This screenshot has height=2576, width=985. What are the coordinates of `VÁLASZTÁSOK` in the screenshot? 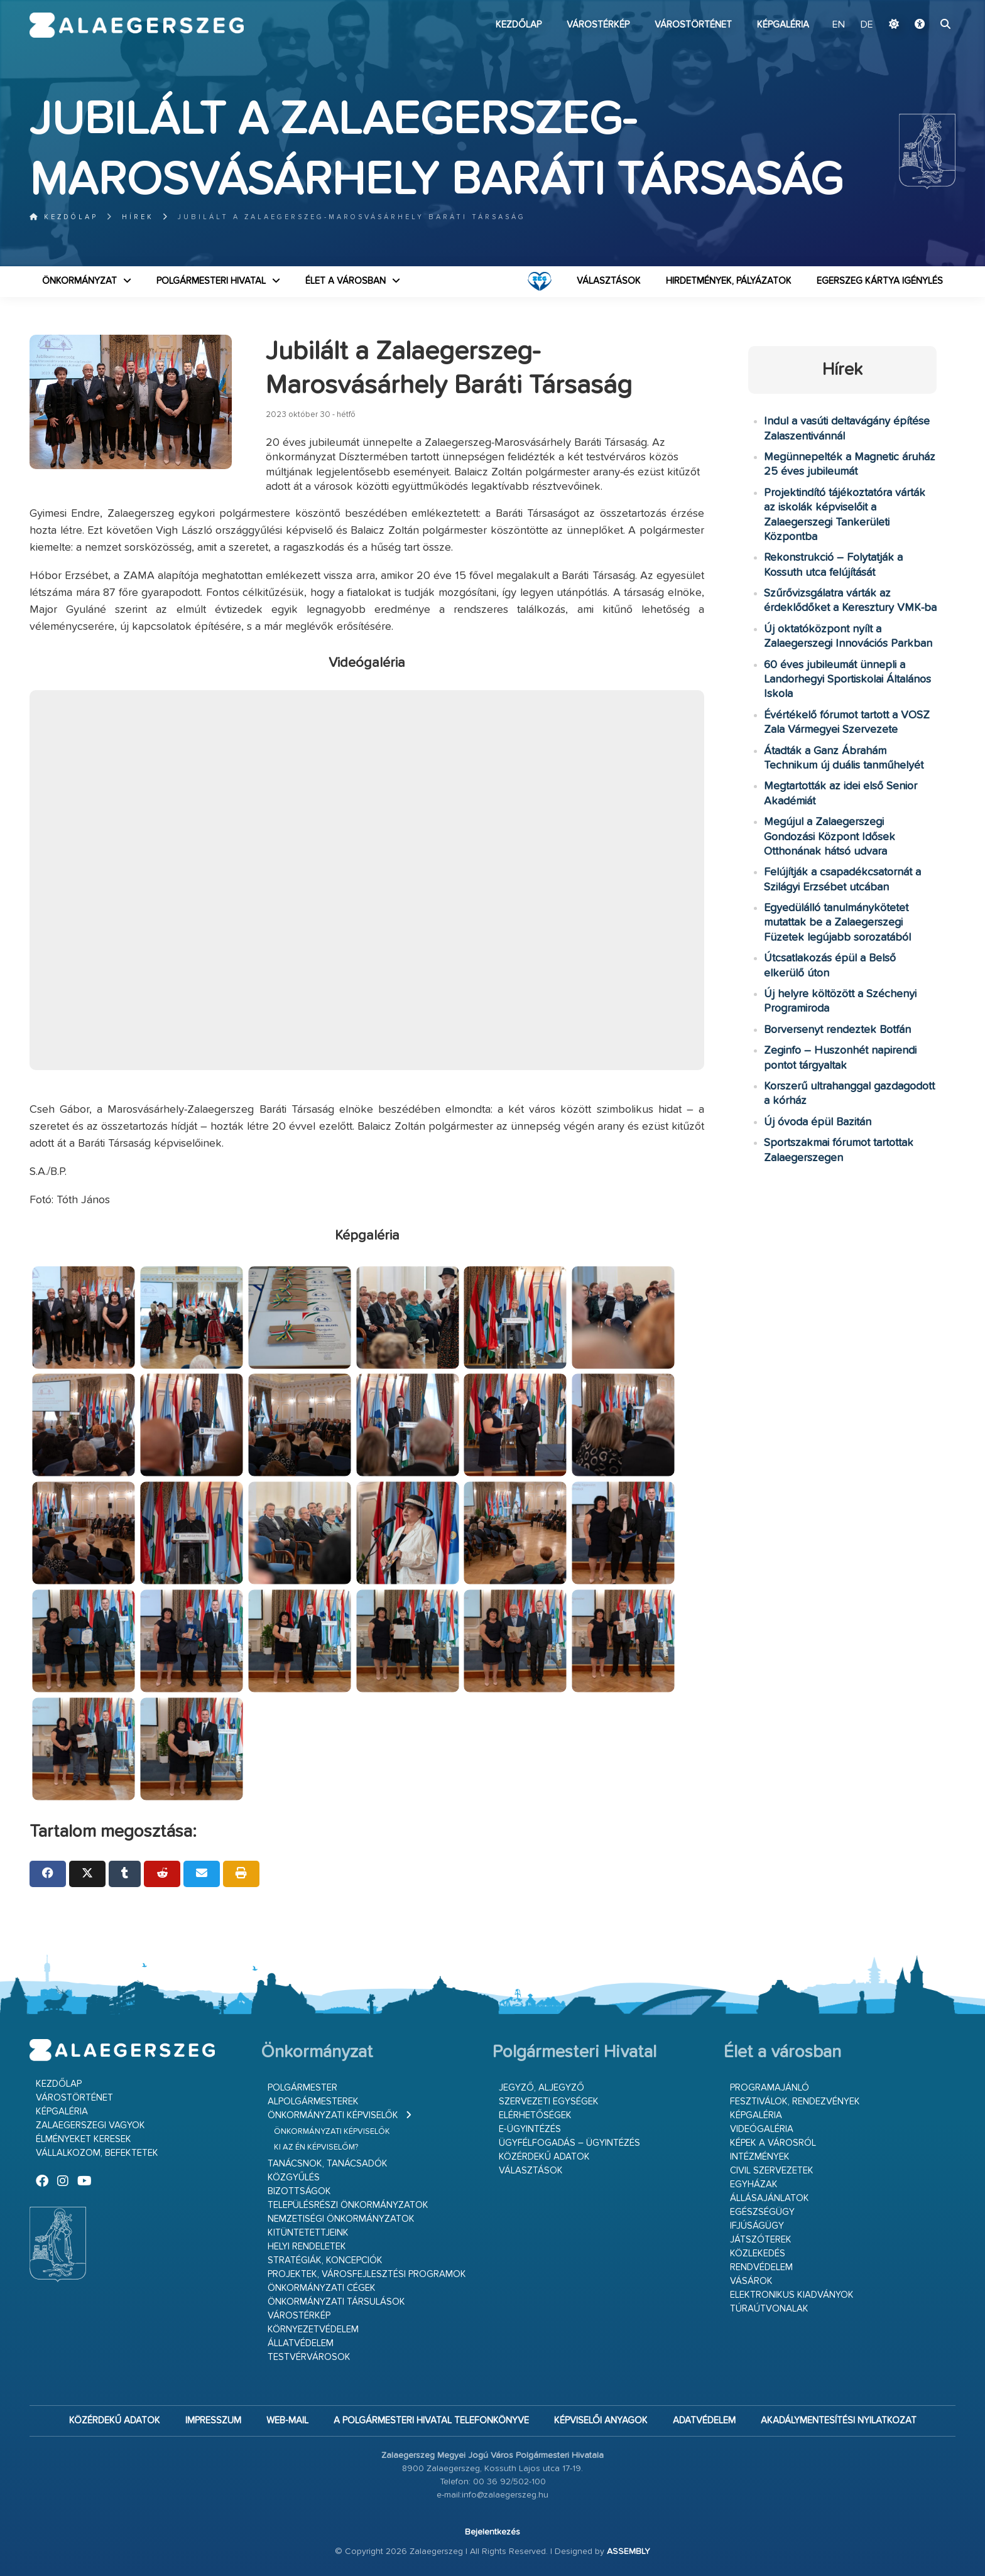 It's located at (609, 281).